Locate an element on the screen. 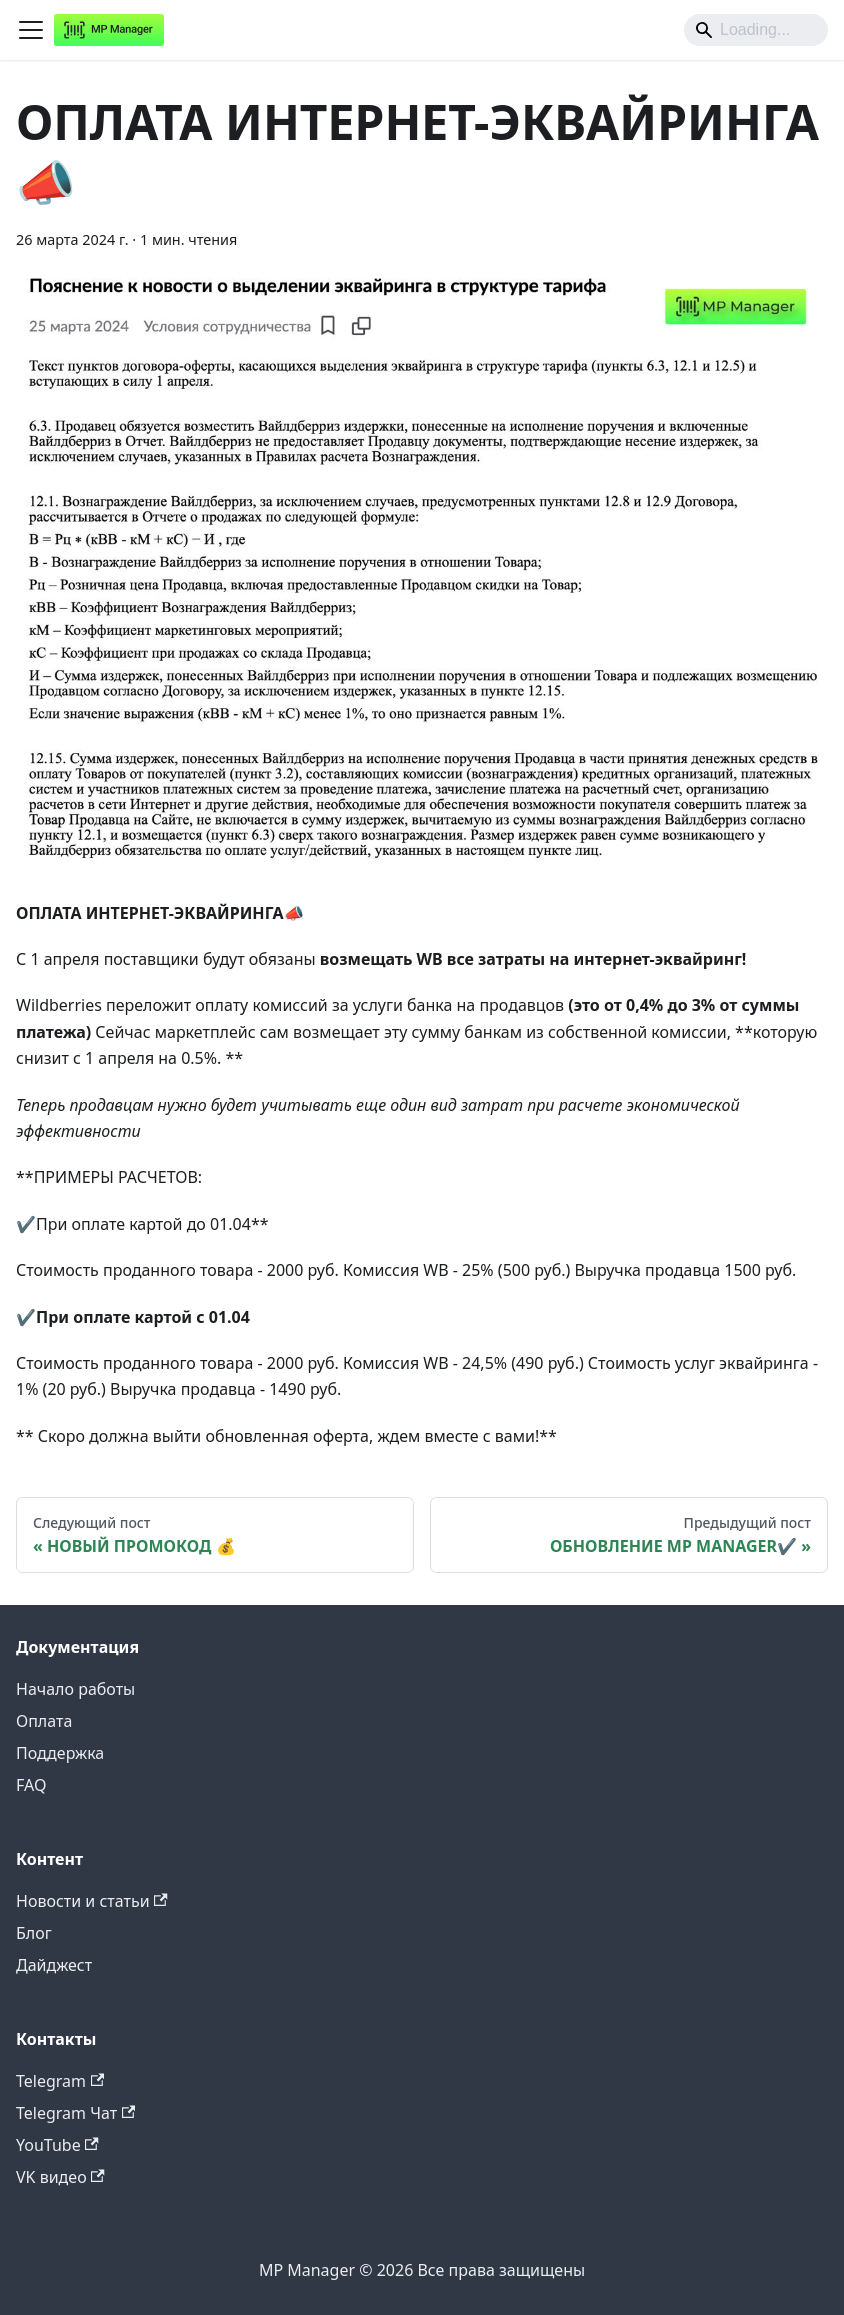  Блог is located at coordinates (34, 1933).